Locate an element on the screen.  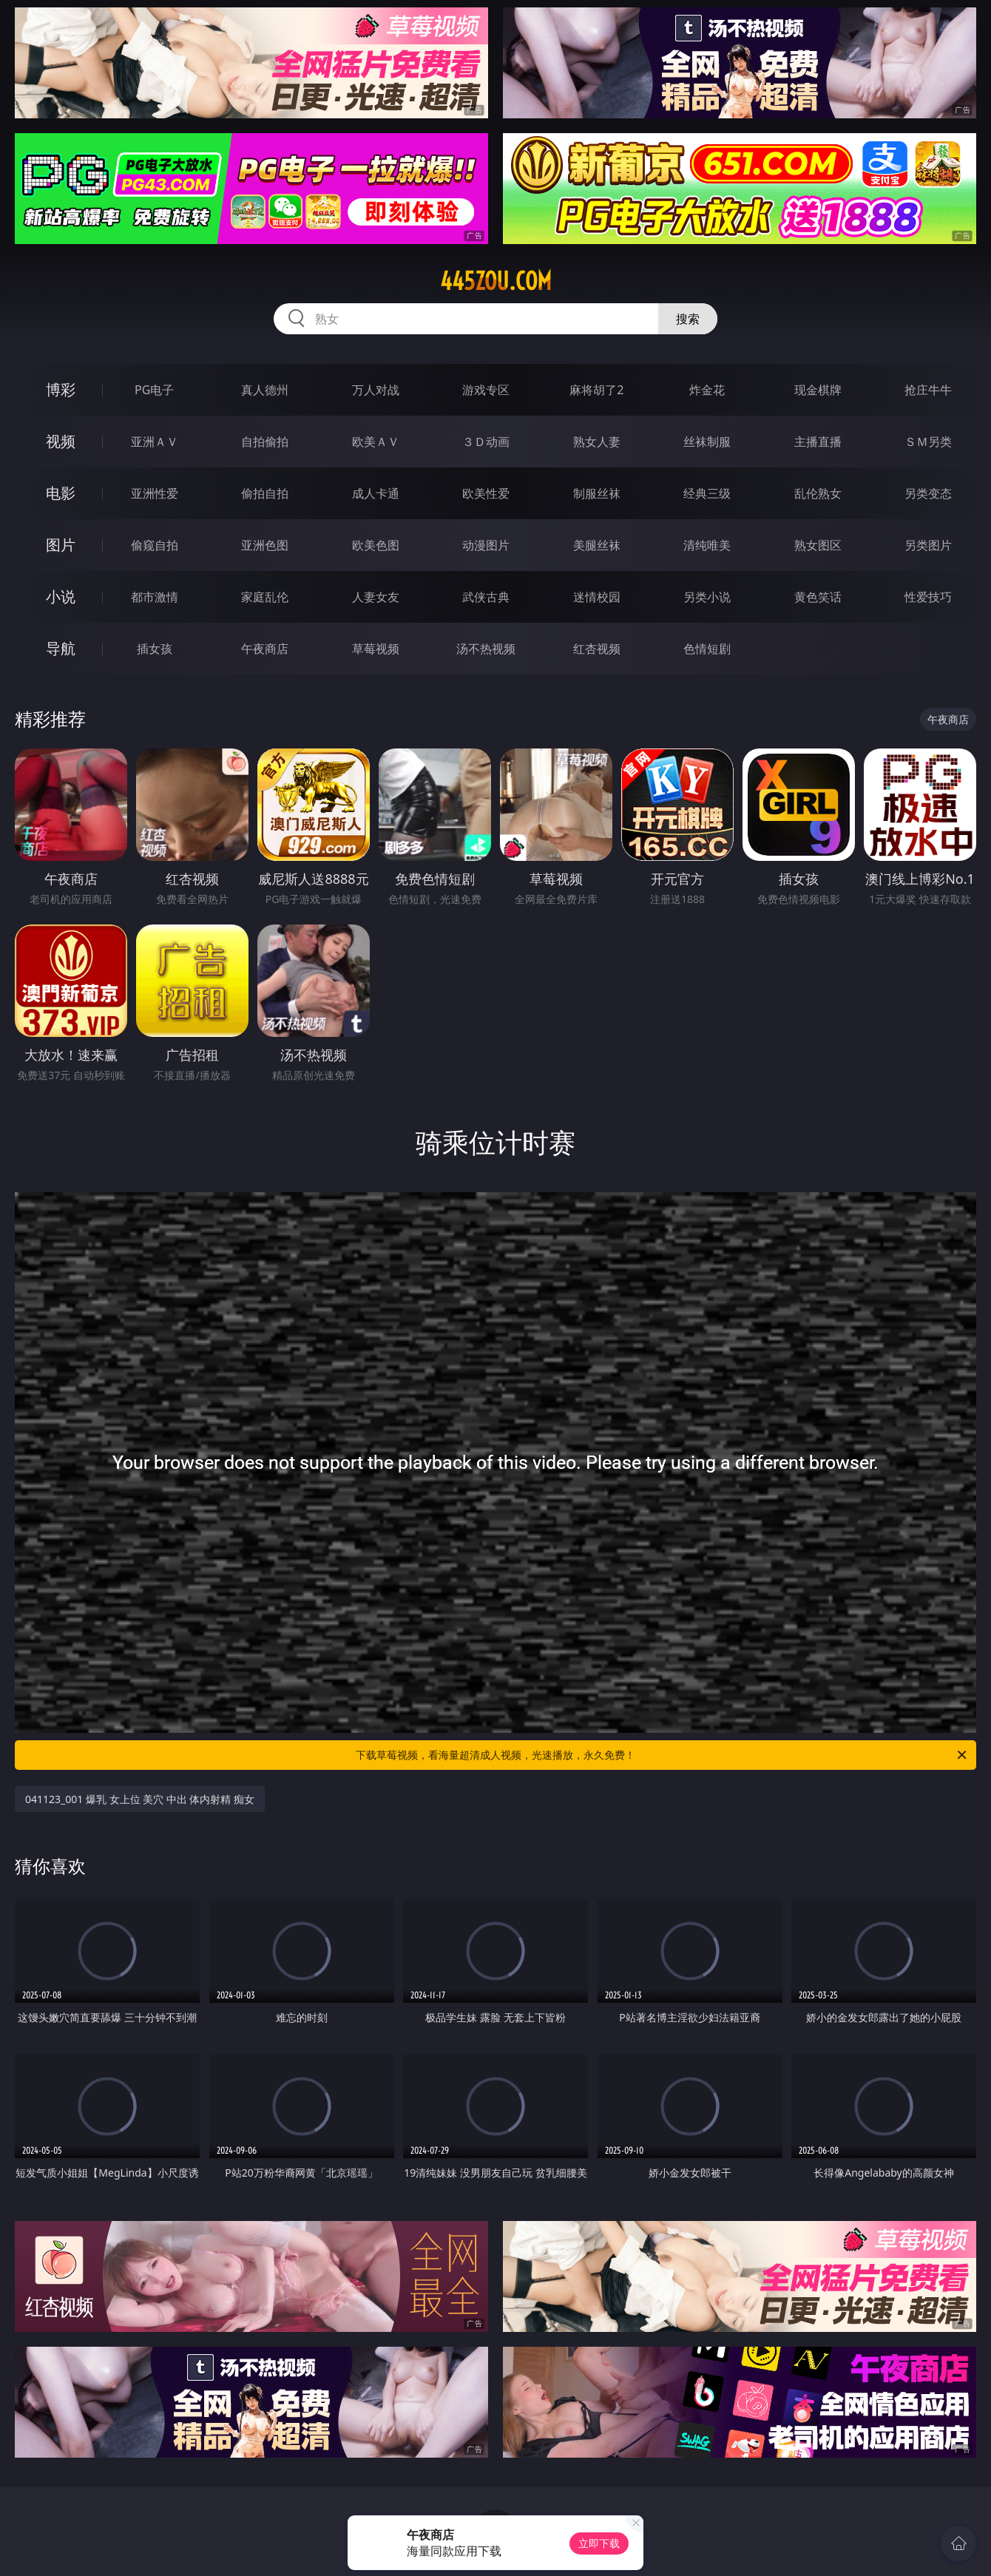
制服丝袜 is located at coordinates (596, 493).